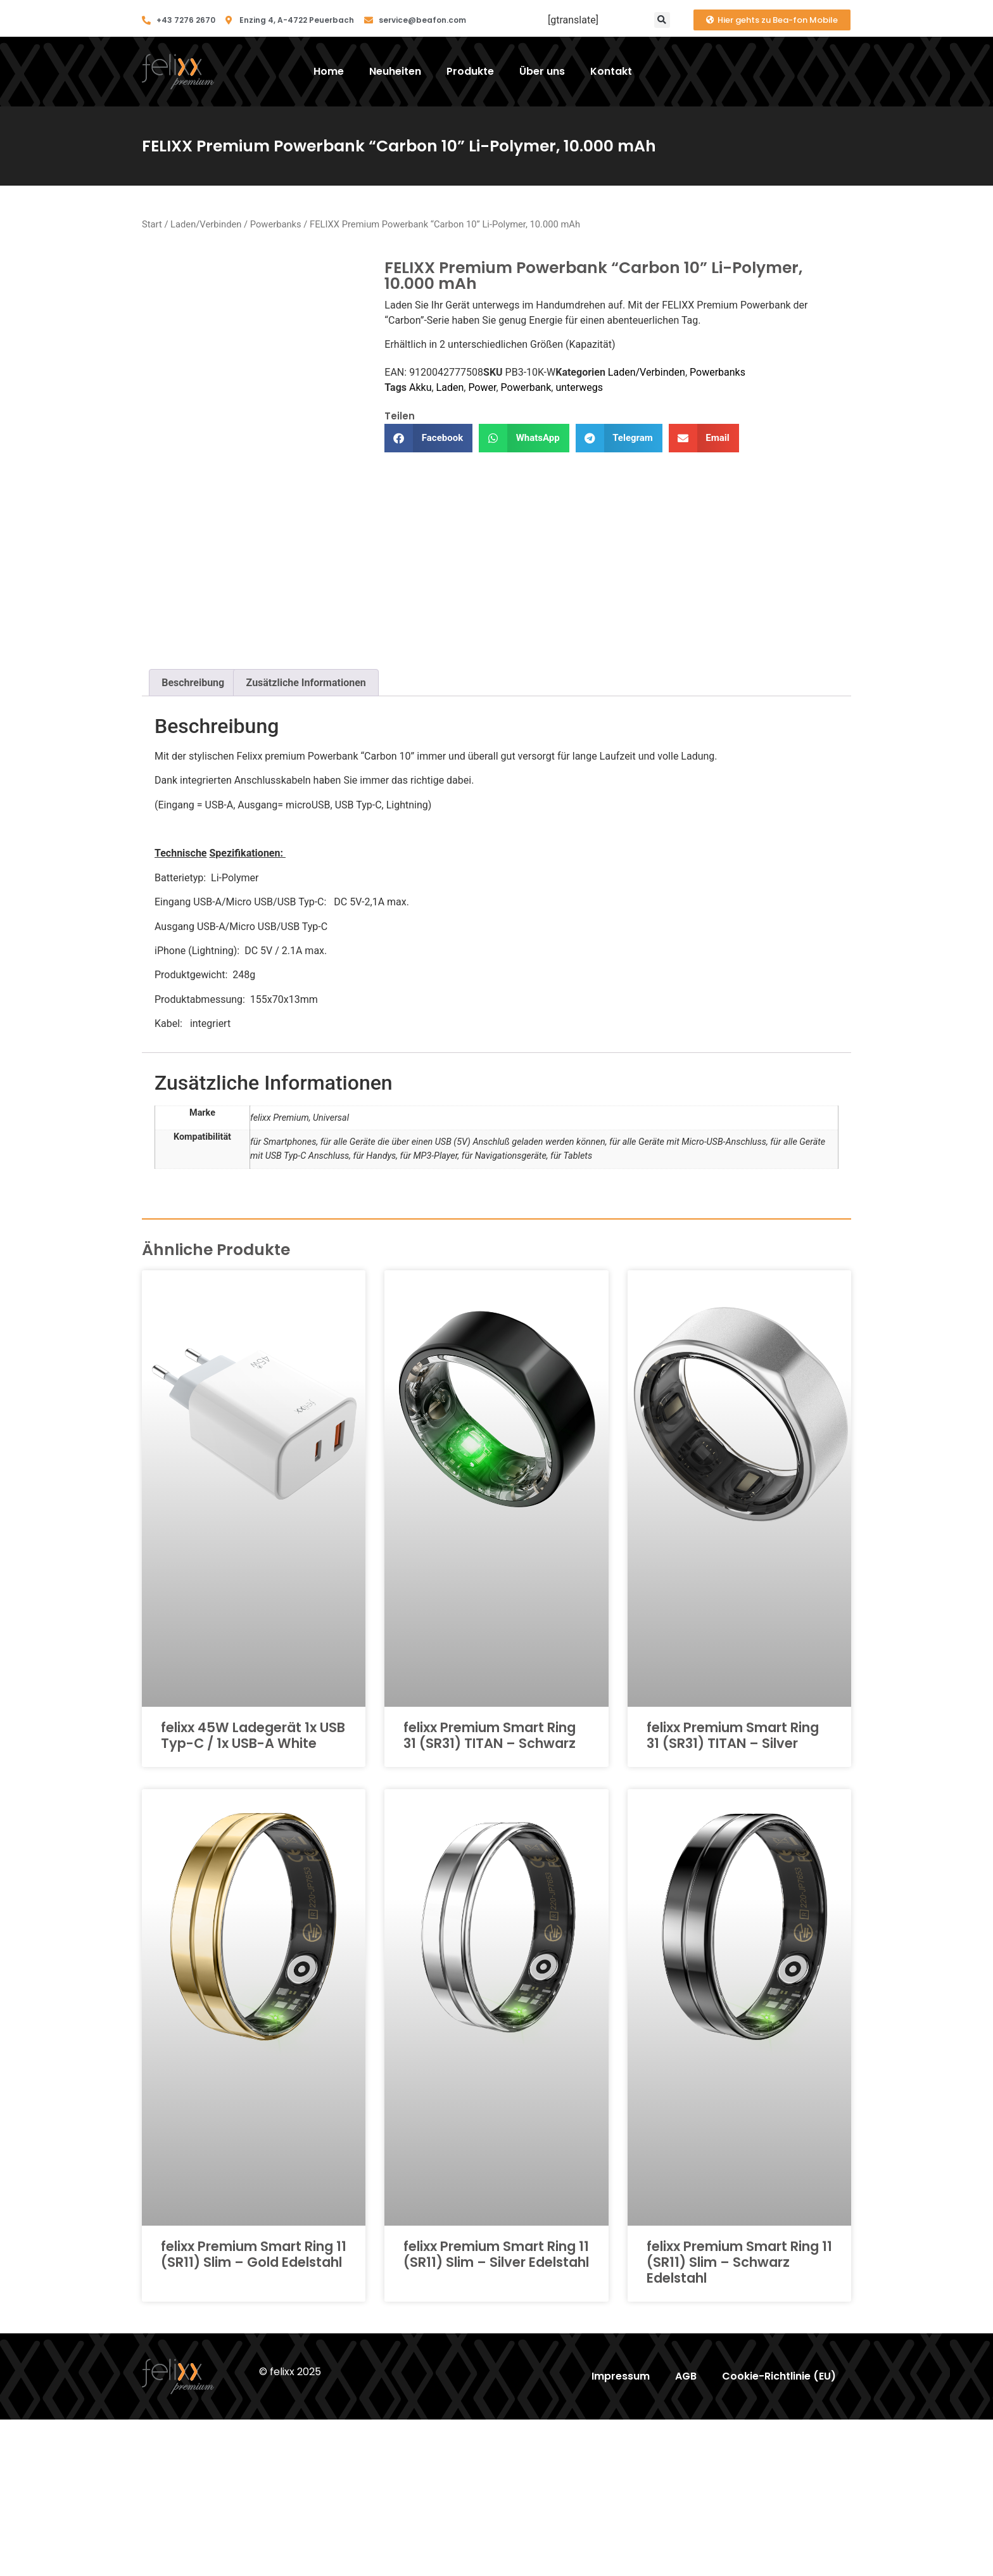  What do you see at coordinates (526, 387) in the screenshot?
I see `Powerbank` at bounding box center [526, 387].